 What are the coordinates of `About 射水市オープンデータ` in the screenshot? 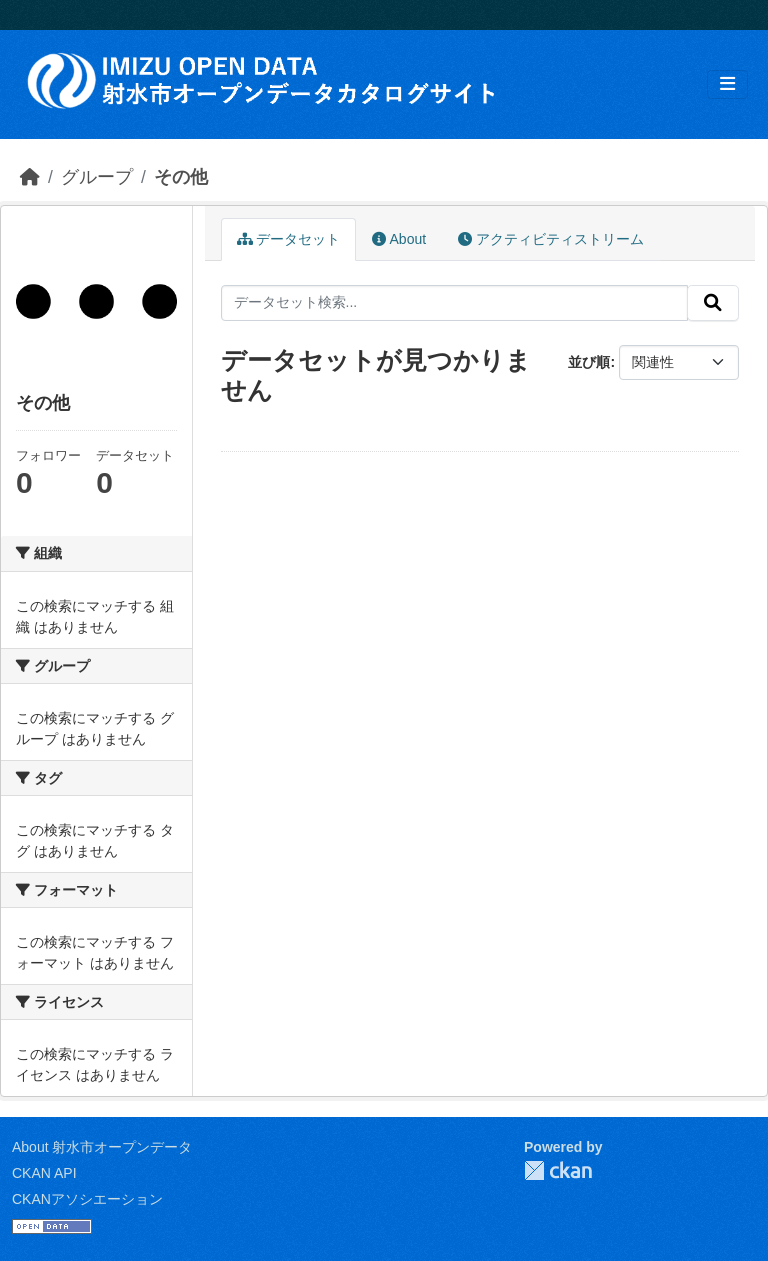 It's located at (102, 1147).